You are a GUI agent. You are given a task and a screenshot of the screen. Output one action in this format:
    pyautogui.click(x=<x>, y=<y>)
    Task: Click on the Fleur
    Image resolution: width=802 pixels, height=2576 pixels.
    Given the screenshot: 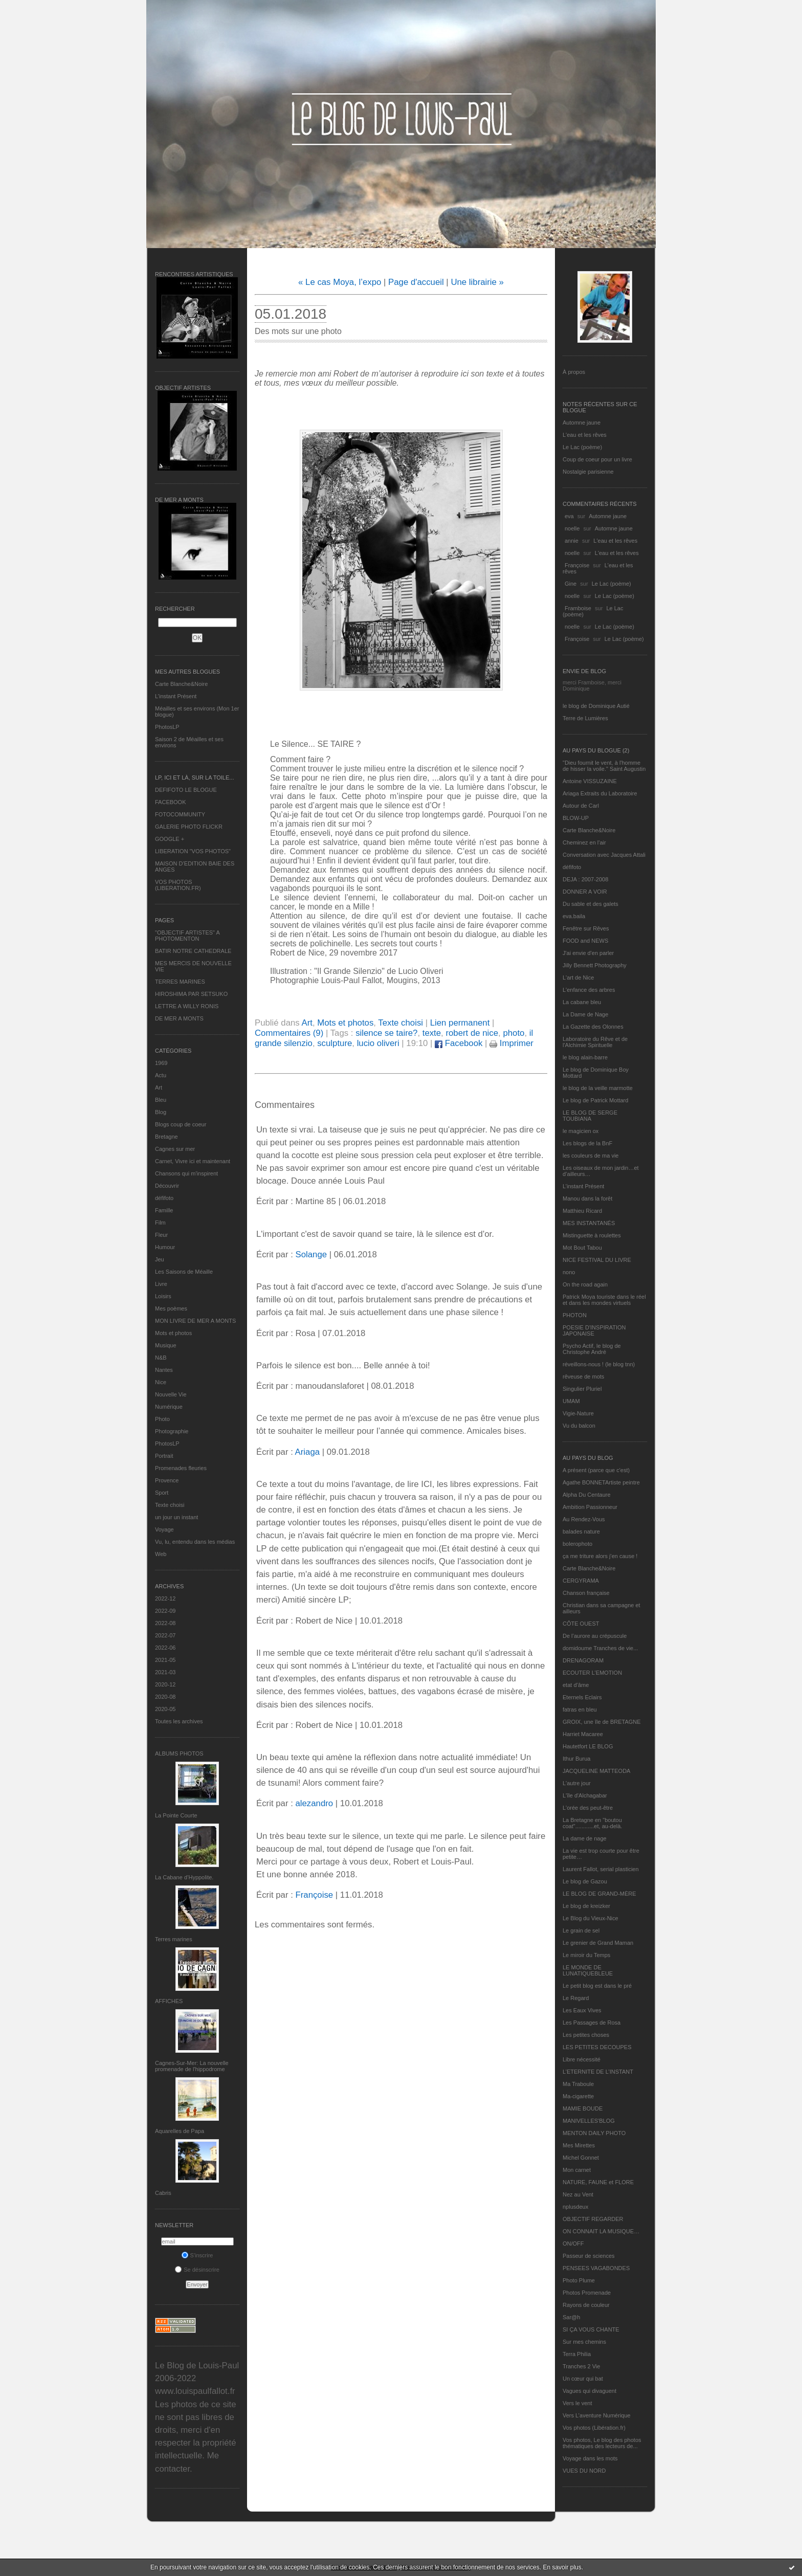 What is the action you would take?
    pyautogui.click(x=161, y=1235)
    